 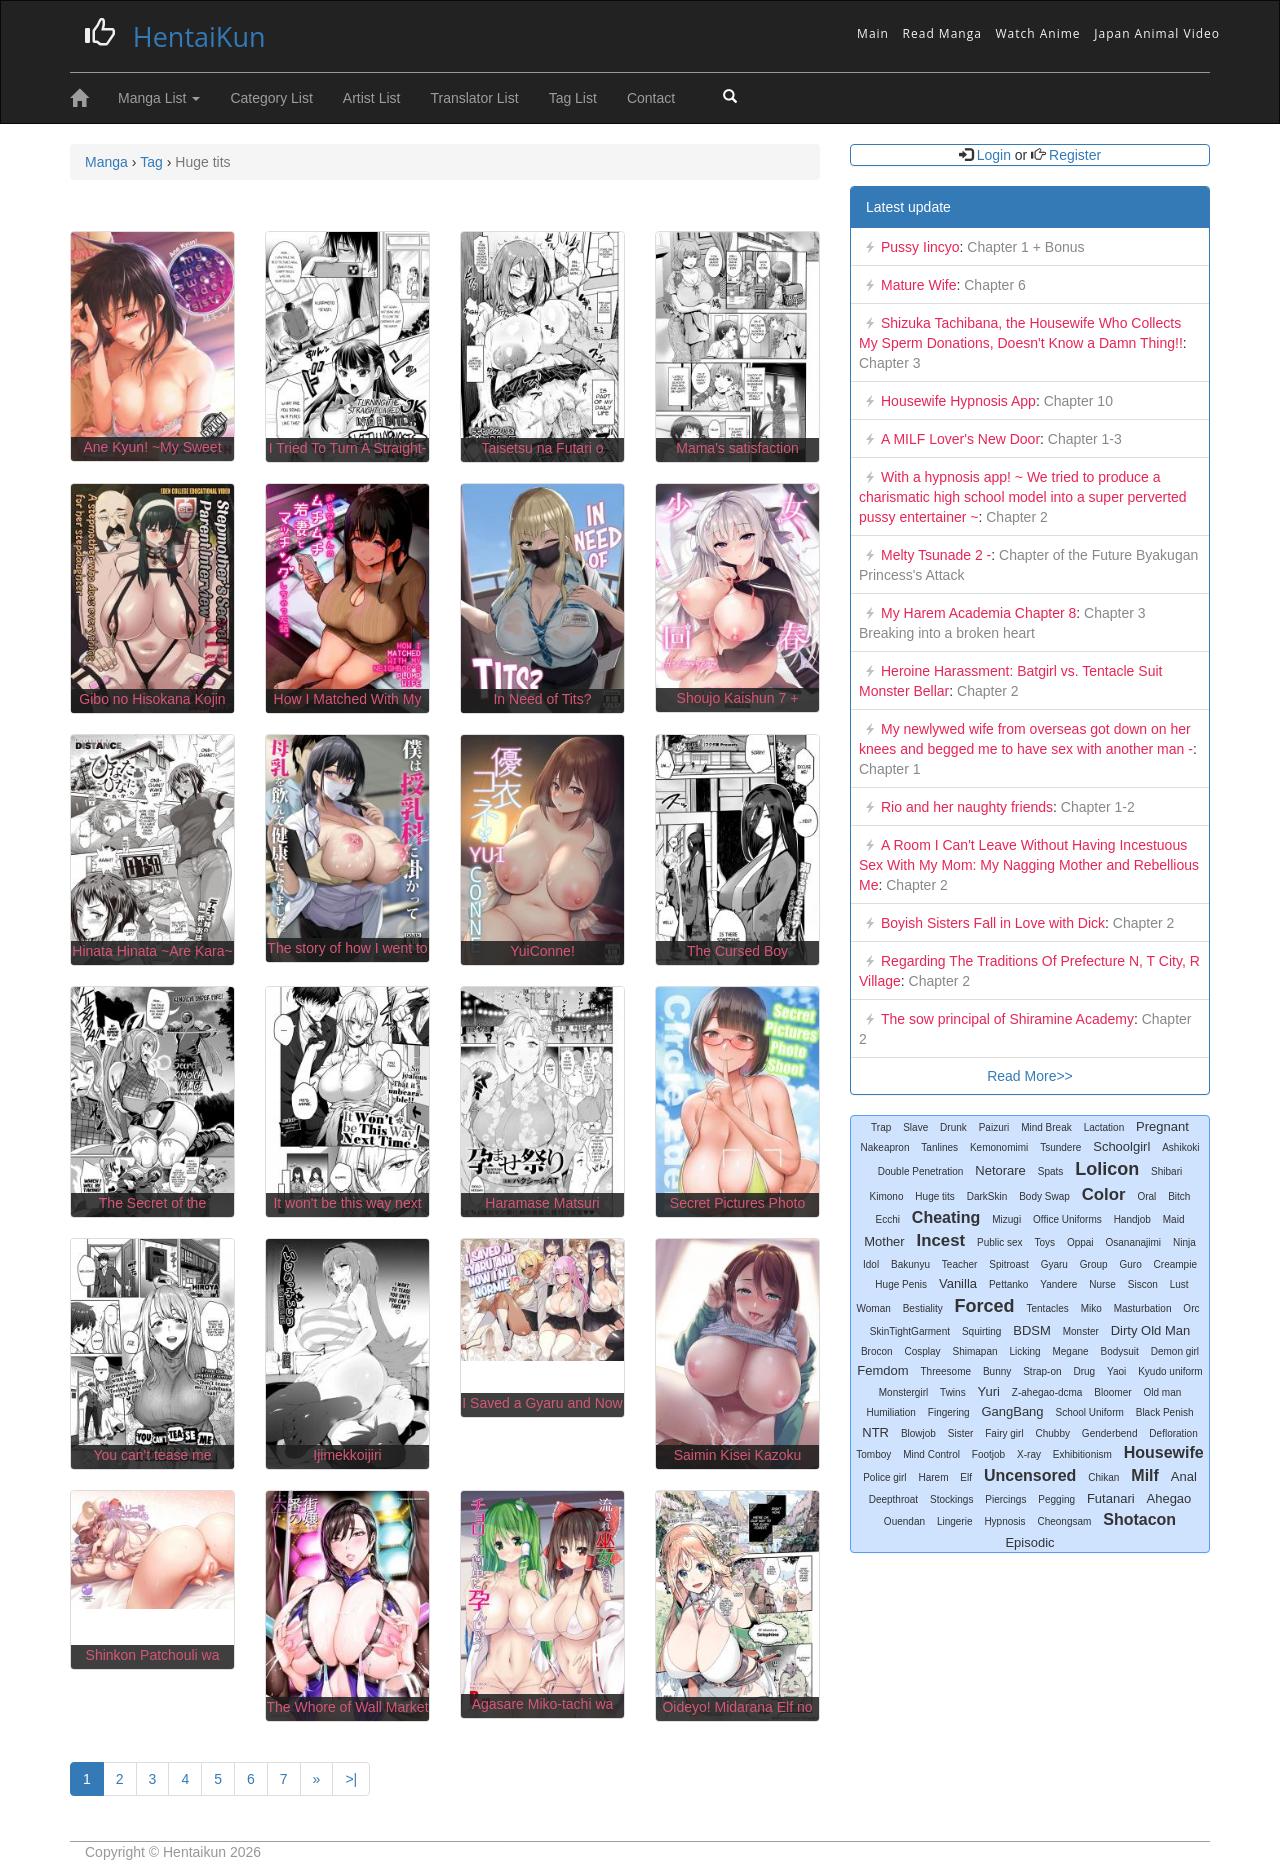 What do you see at coordinates (958, 401) in the screenshot?
I see `Housewife Hypnosis App` at bounding box center [958, 401].